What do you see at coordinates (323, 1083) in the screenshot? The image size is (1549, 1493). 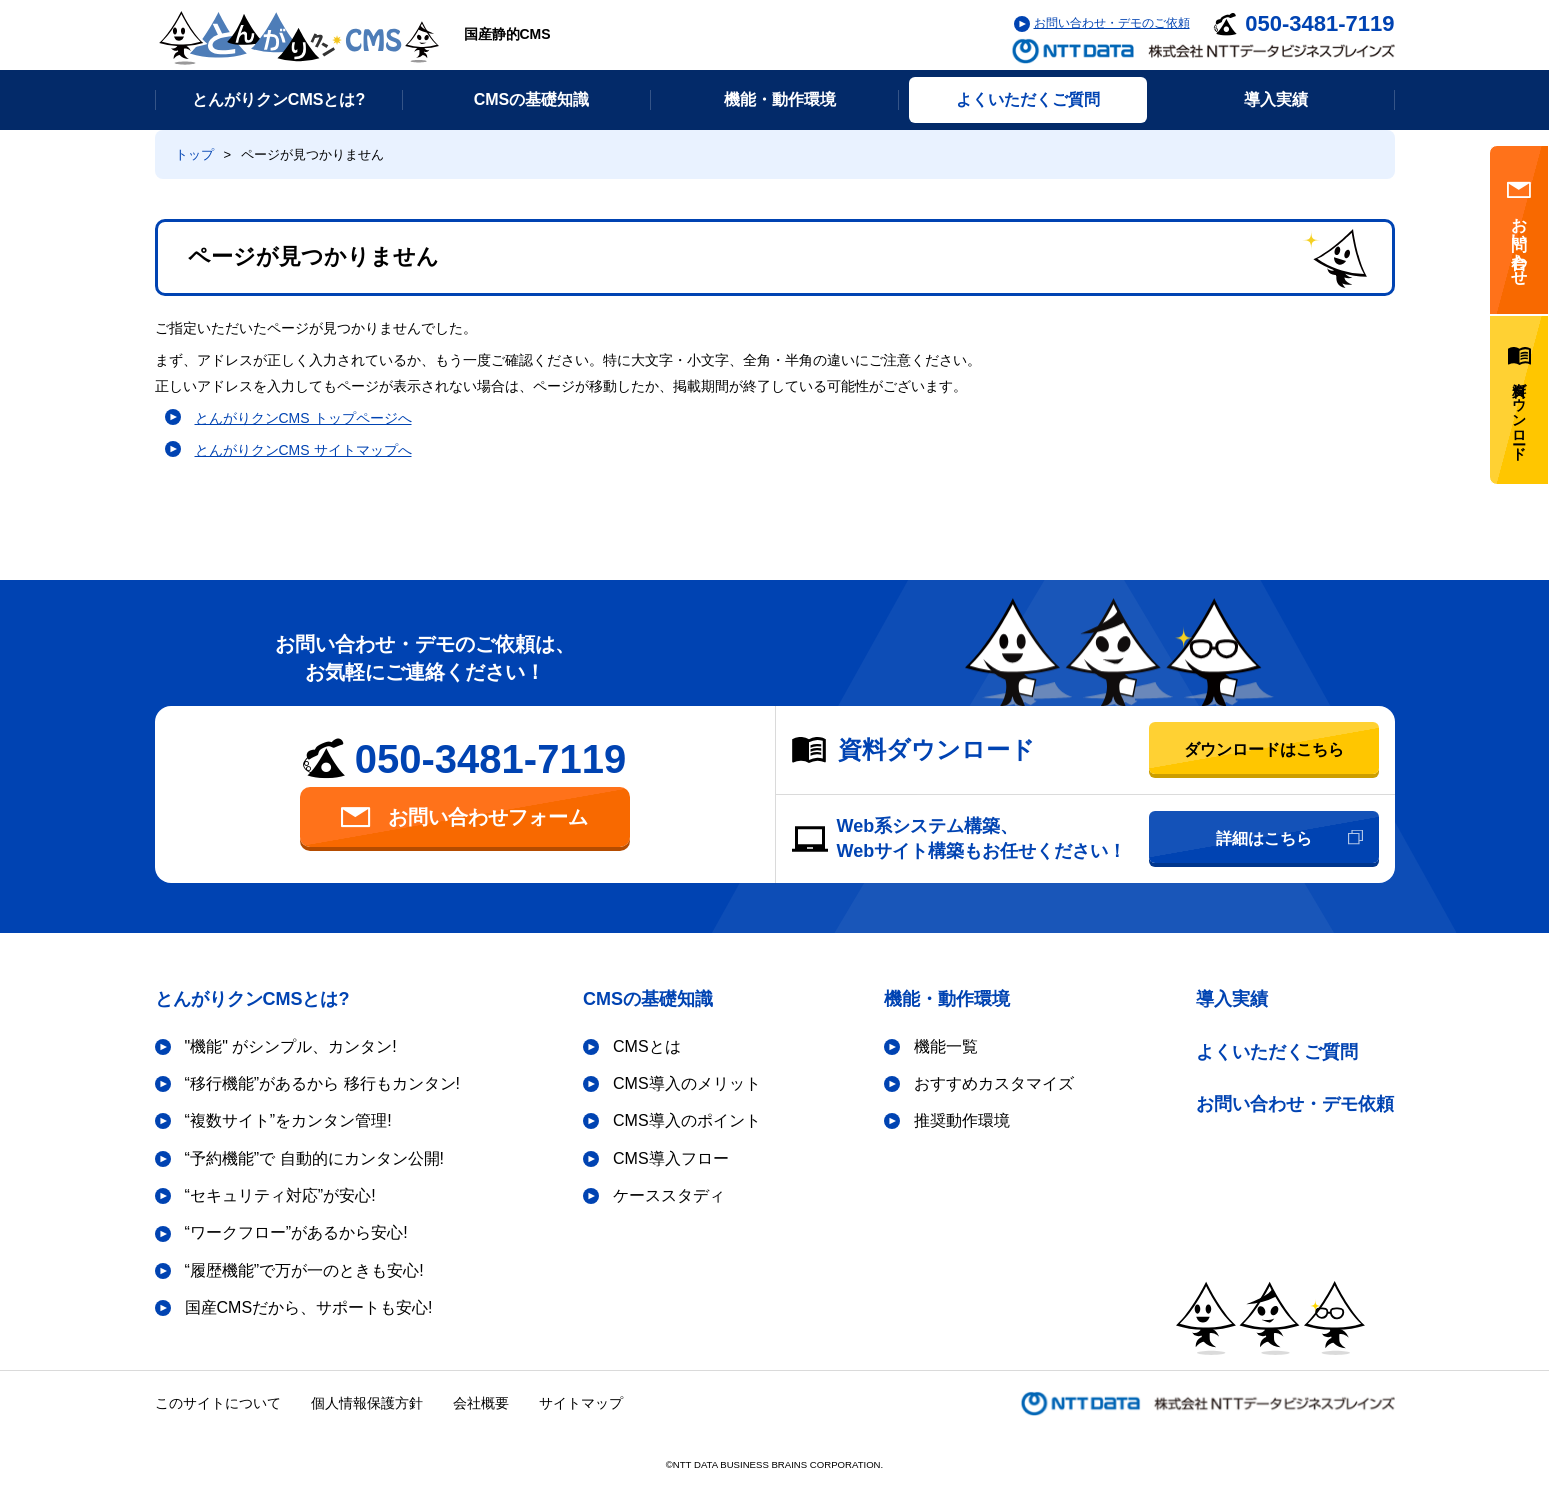 I see `“移行機能”があるから 移行もカンタン!` at bounding box center [323, 1083].